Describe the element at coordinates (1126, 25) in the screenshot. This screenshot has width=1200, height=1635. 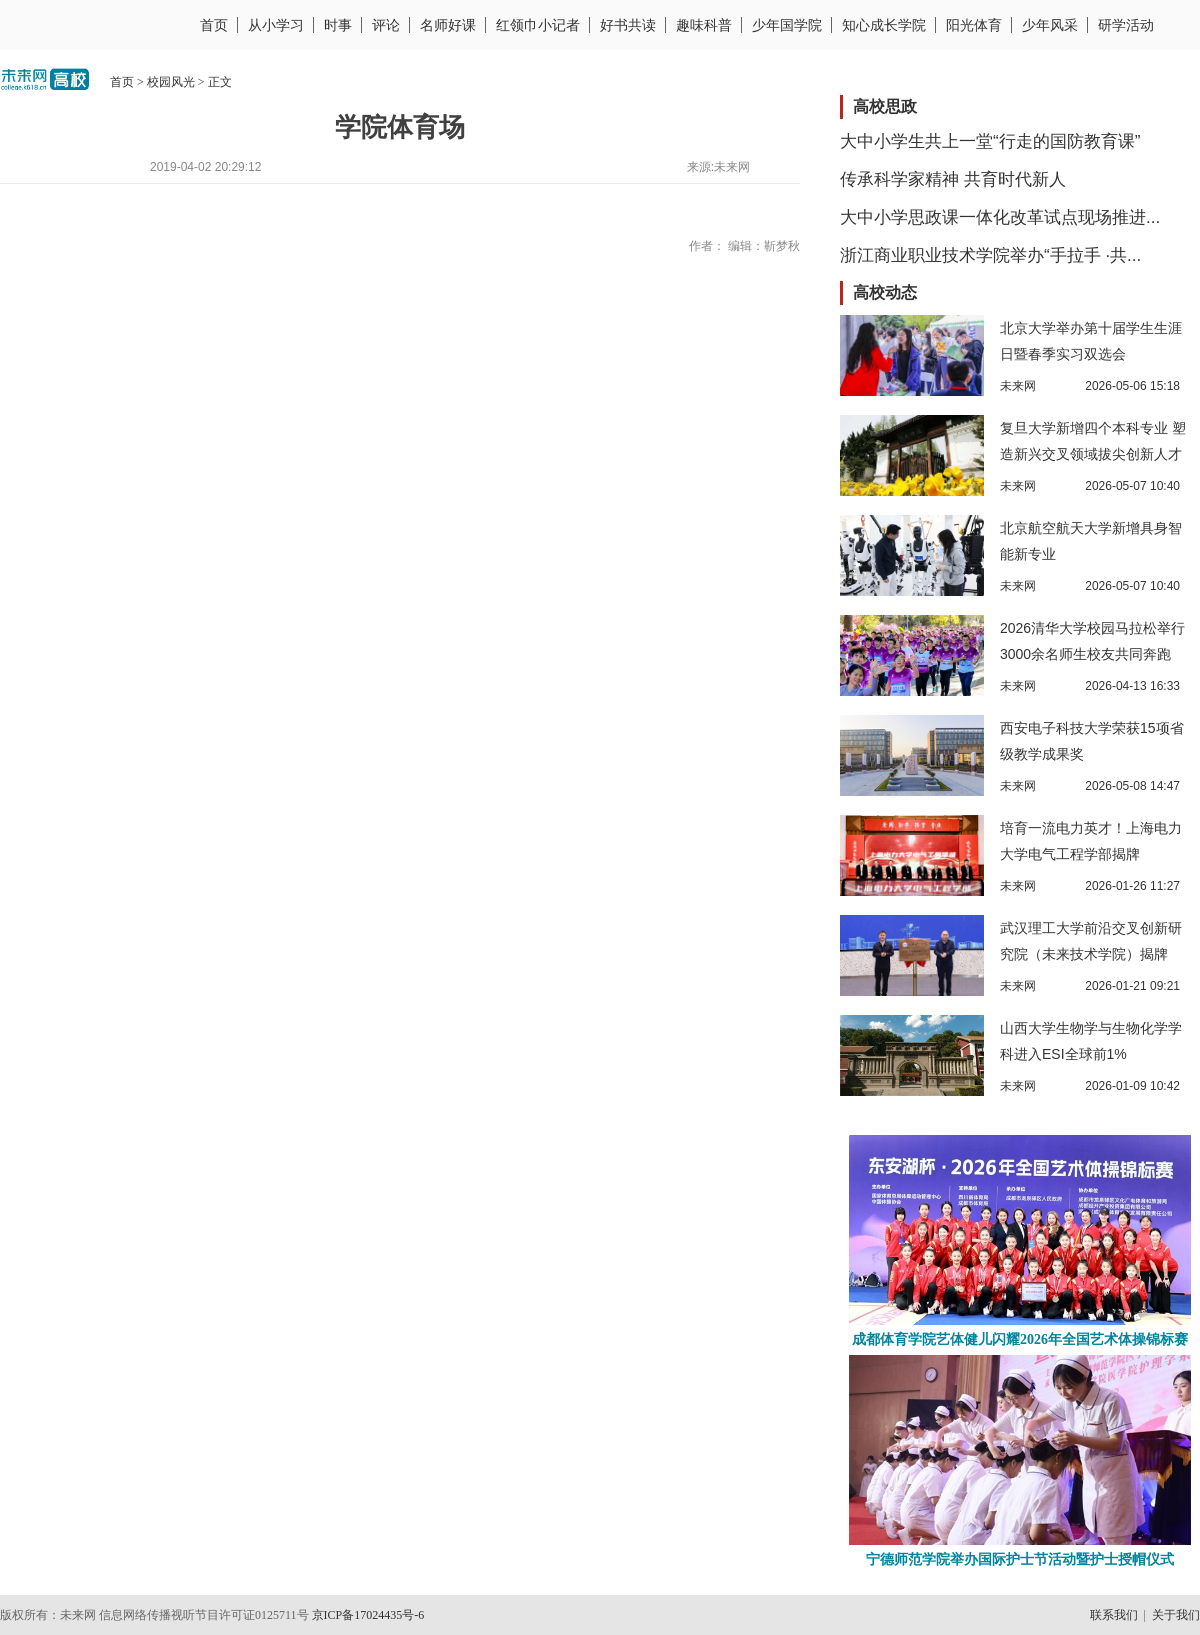
I see `研学活动` at that location.